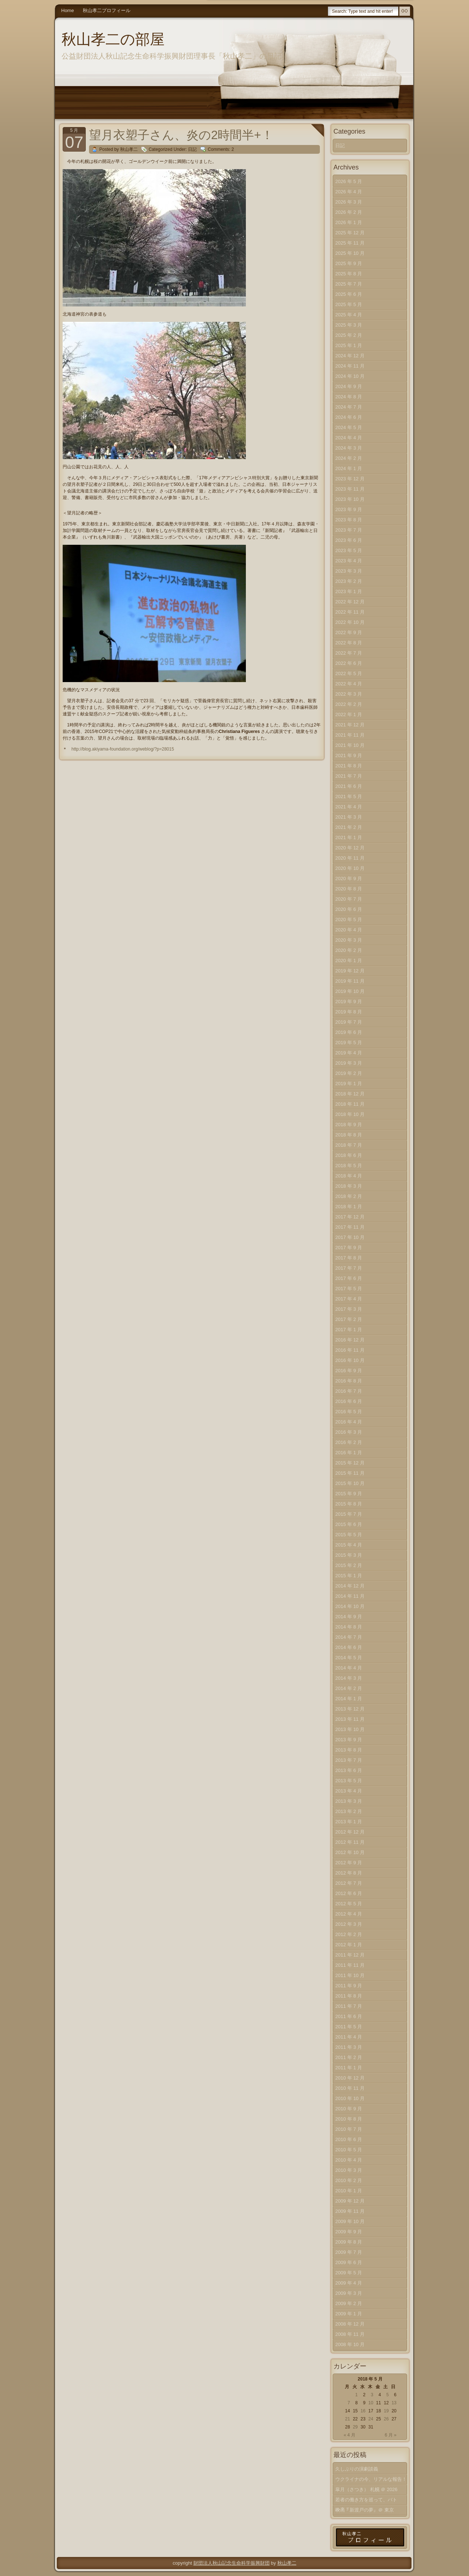  Describe the element at coordinates (350, 376) in the screenshot. I see `2024 年 10 月` at that location.